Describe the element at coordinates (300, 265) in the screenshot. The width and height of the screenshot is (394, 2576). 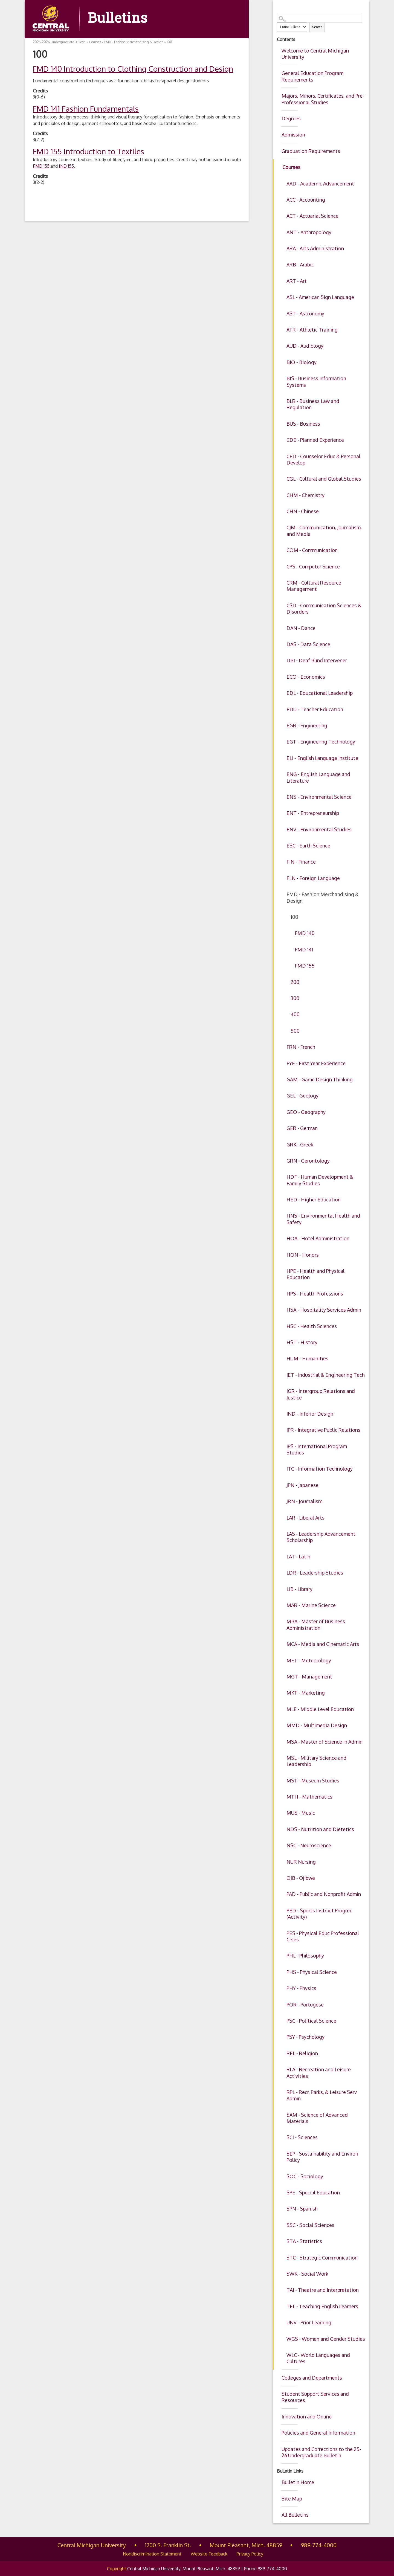
I see `ARB - Arabic` at that location.